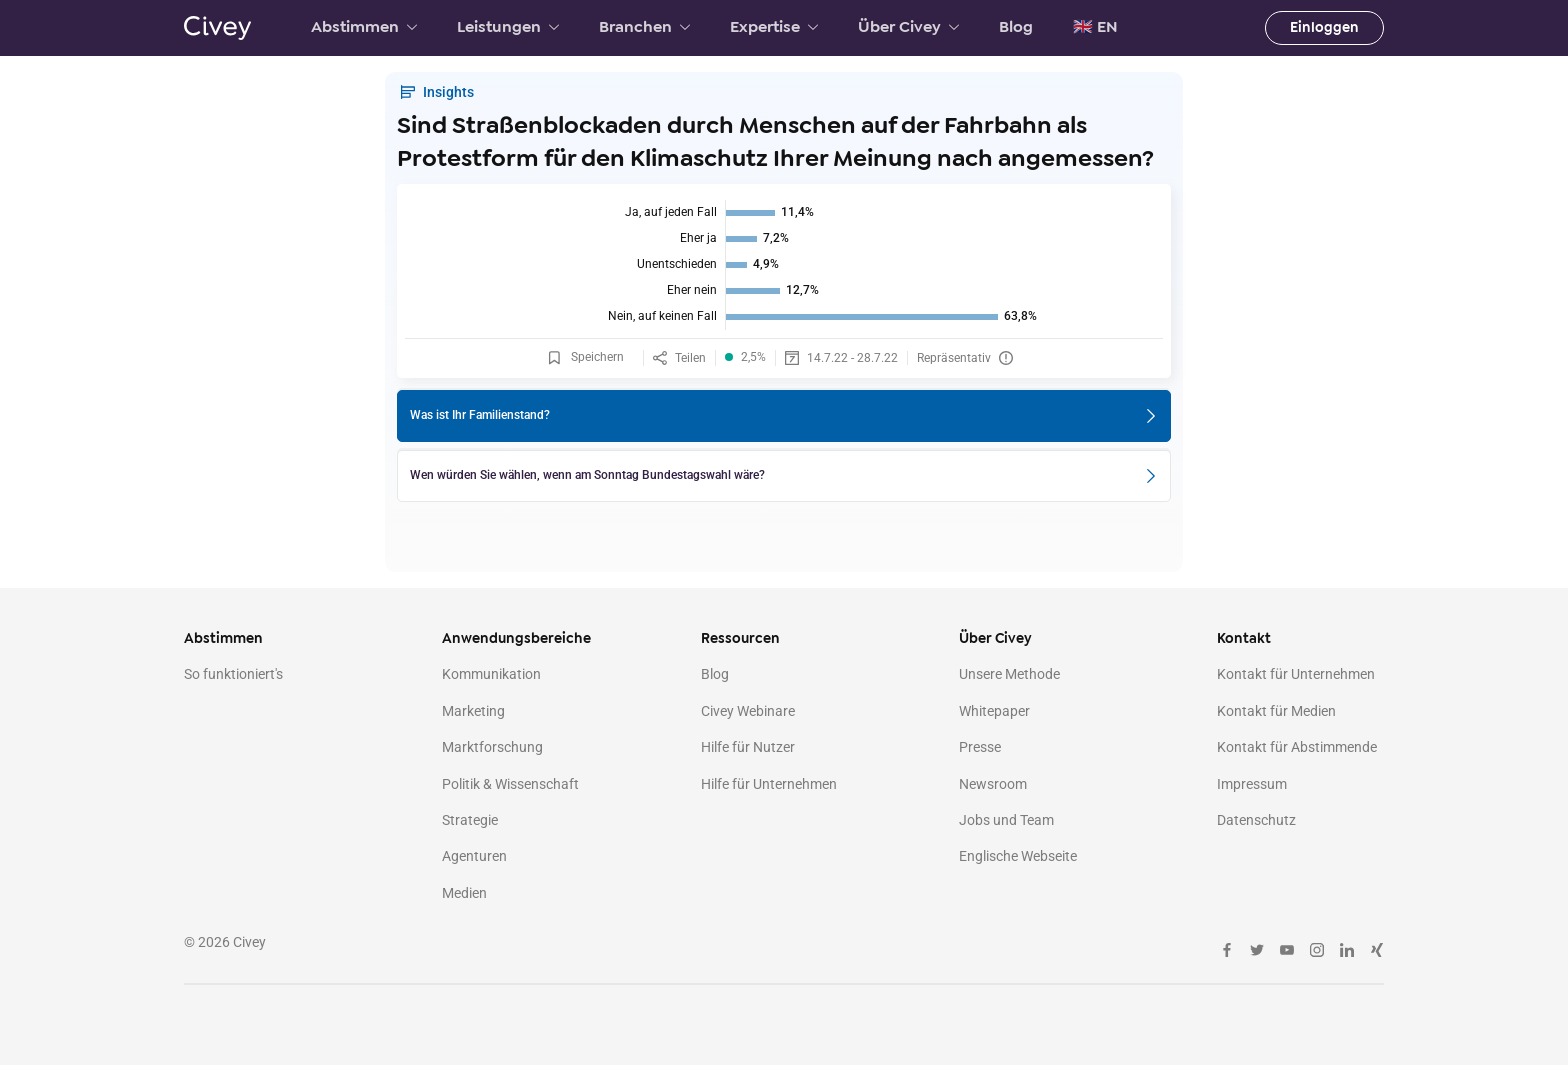 The width and height of the screenshot is (1568, 1065). Describe the element at coordinates (1244, 638) in the screenshot. I see `Kontakt` at that location.